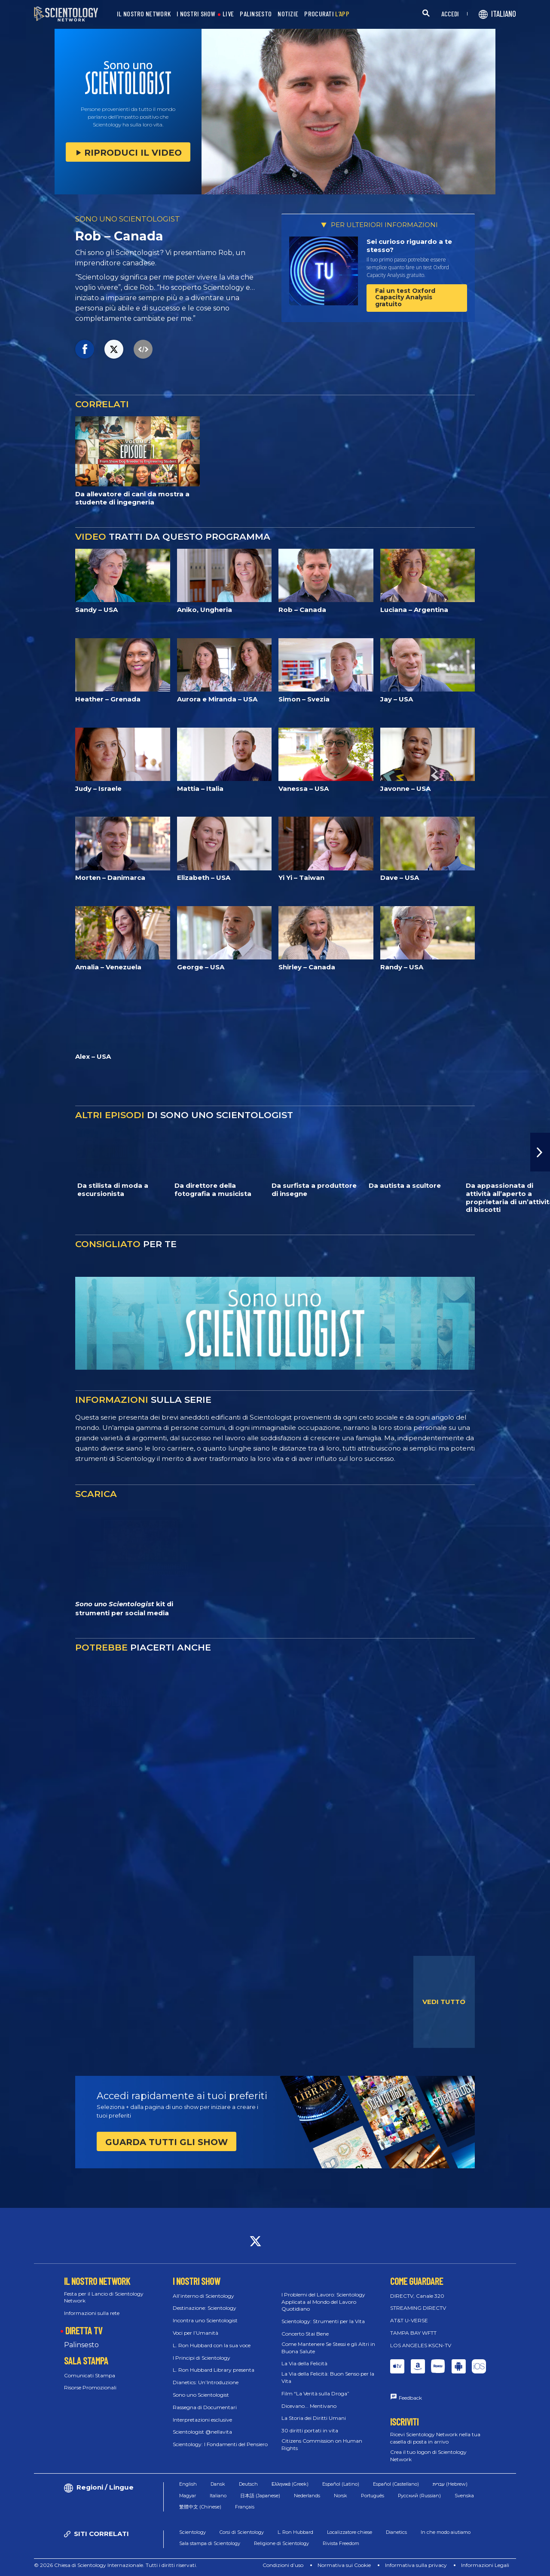 The height and width of the screenshot is (2576, 550). I want to click on Localizzatore chiese, so click(349, 2532).